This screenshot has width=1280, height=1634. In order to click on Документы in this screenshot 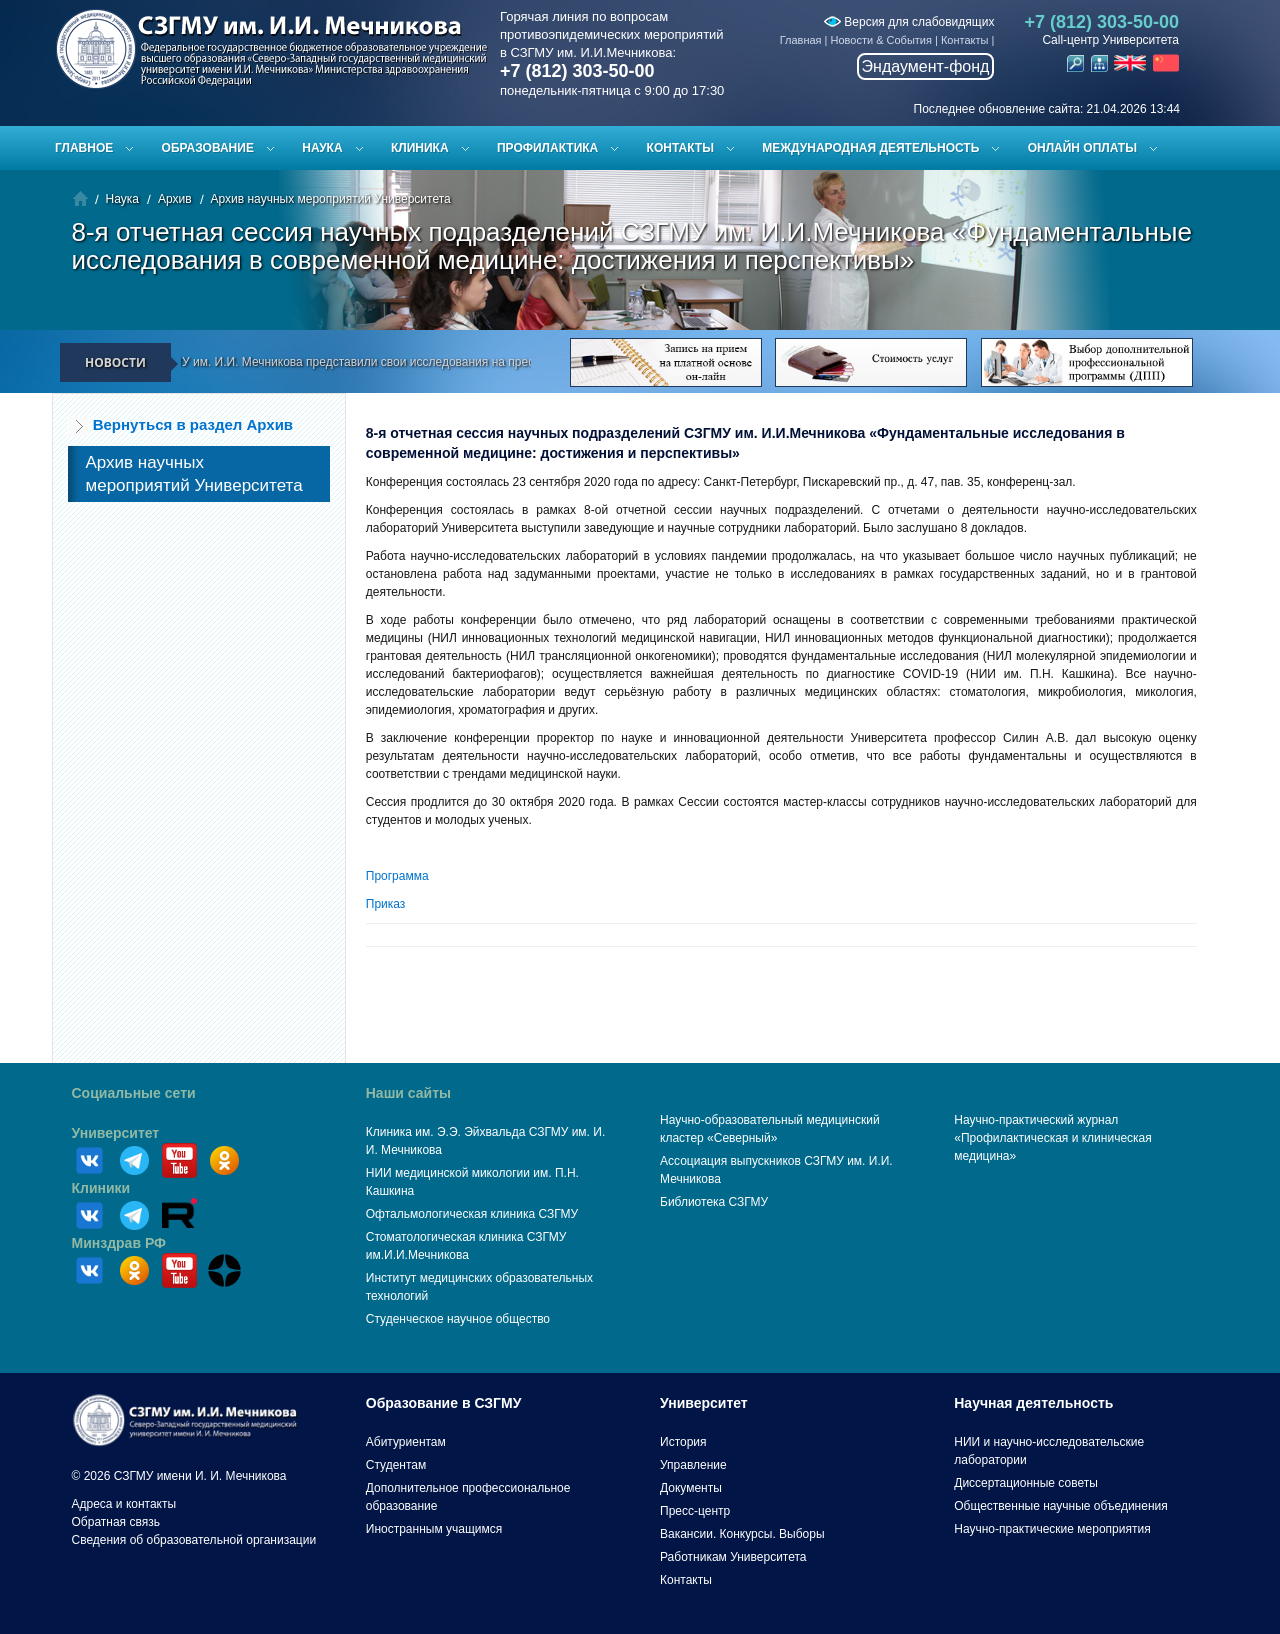, I will do `click(691, 1488)`.